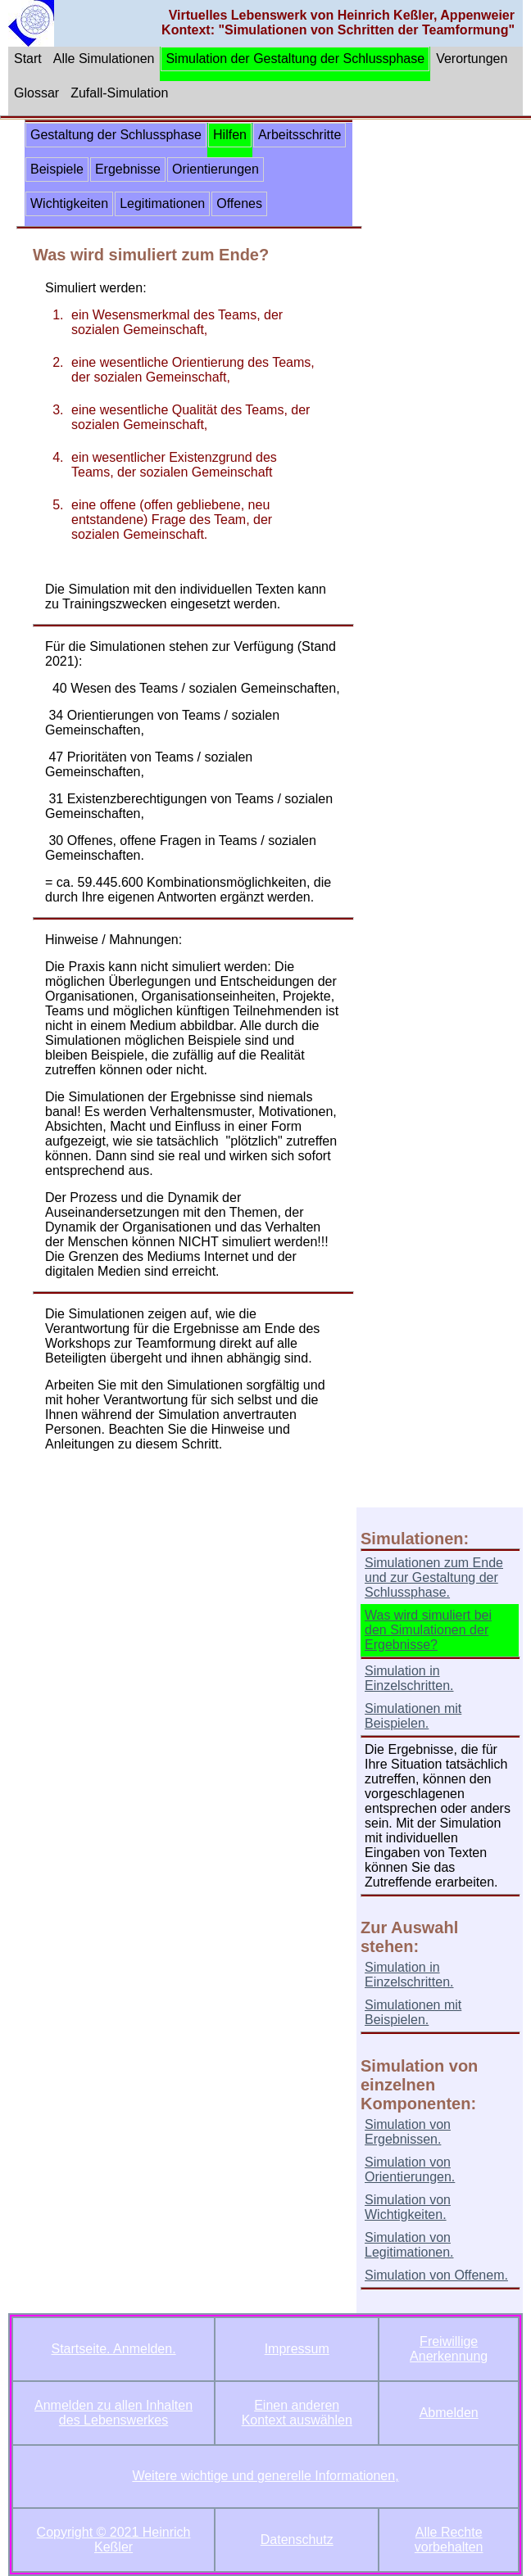  Describe the element at coordinates (57, 169) in the screenshot. I see `Beispiele` at that location.